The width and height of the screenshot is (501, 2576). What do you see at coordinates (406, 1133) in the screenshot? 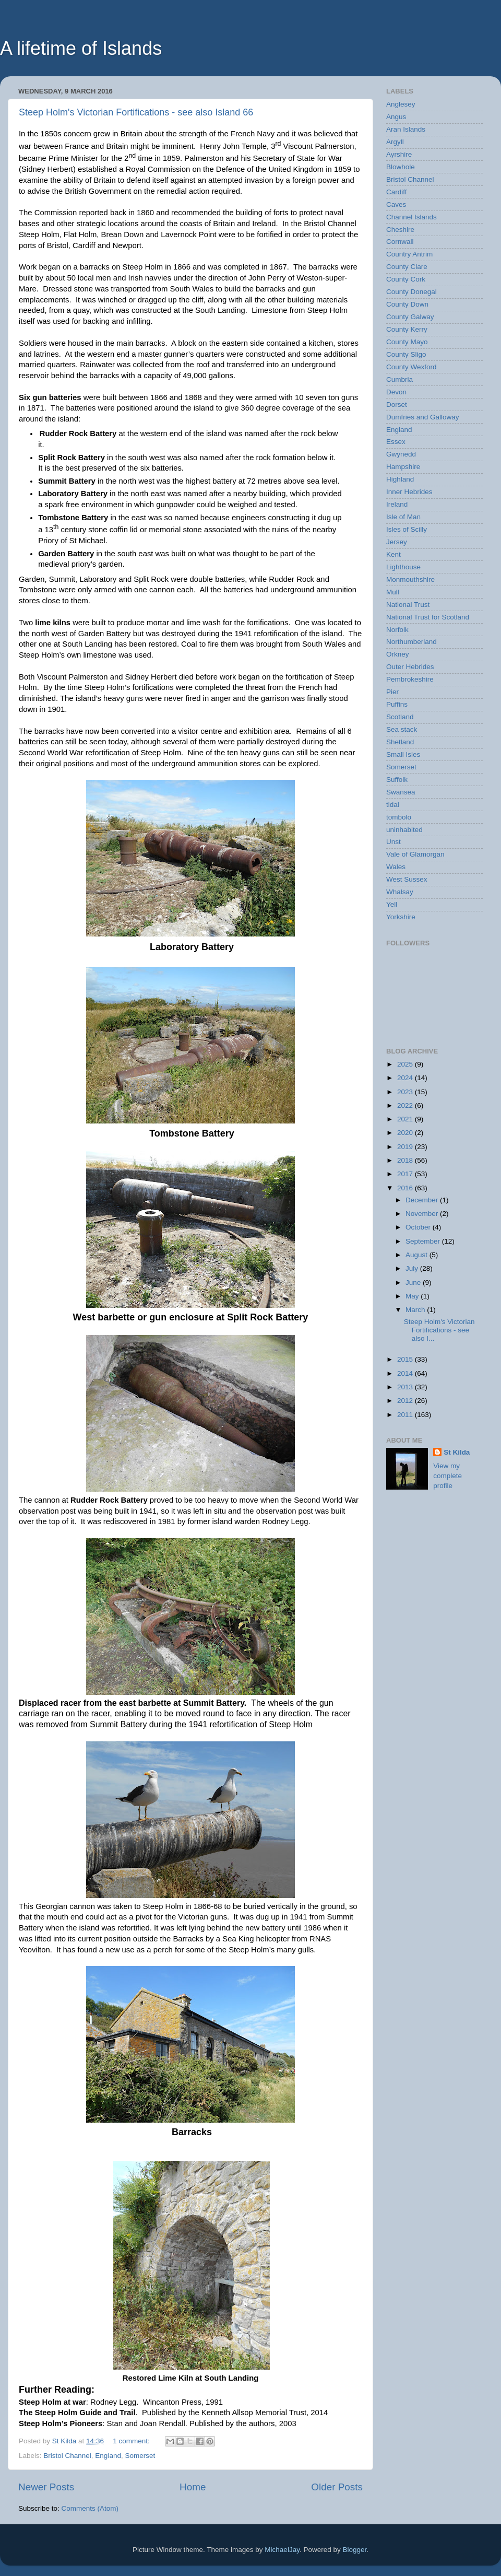
I see `2020` at bounding box center [406, 1133].